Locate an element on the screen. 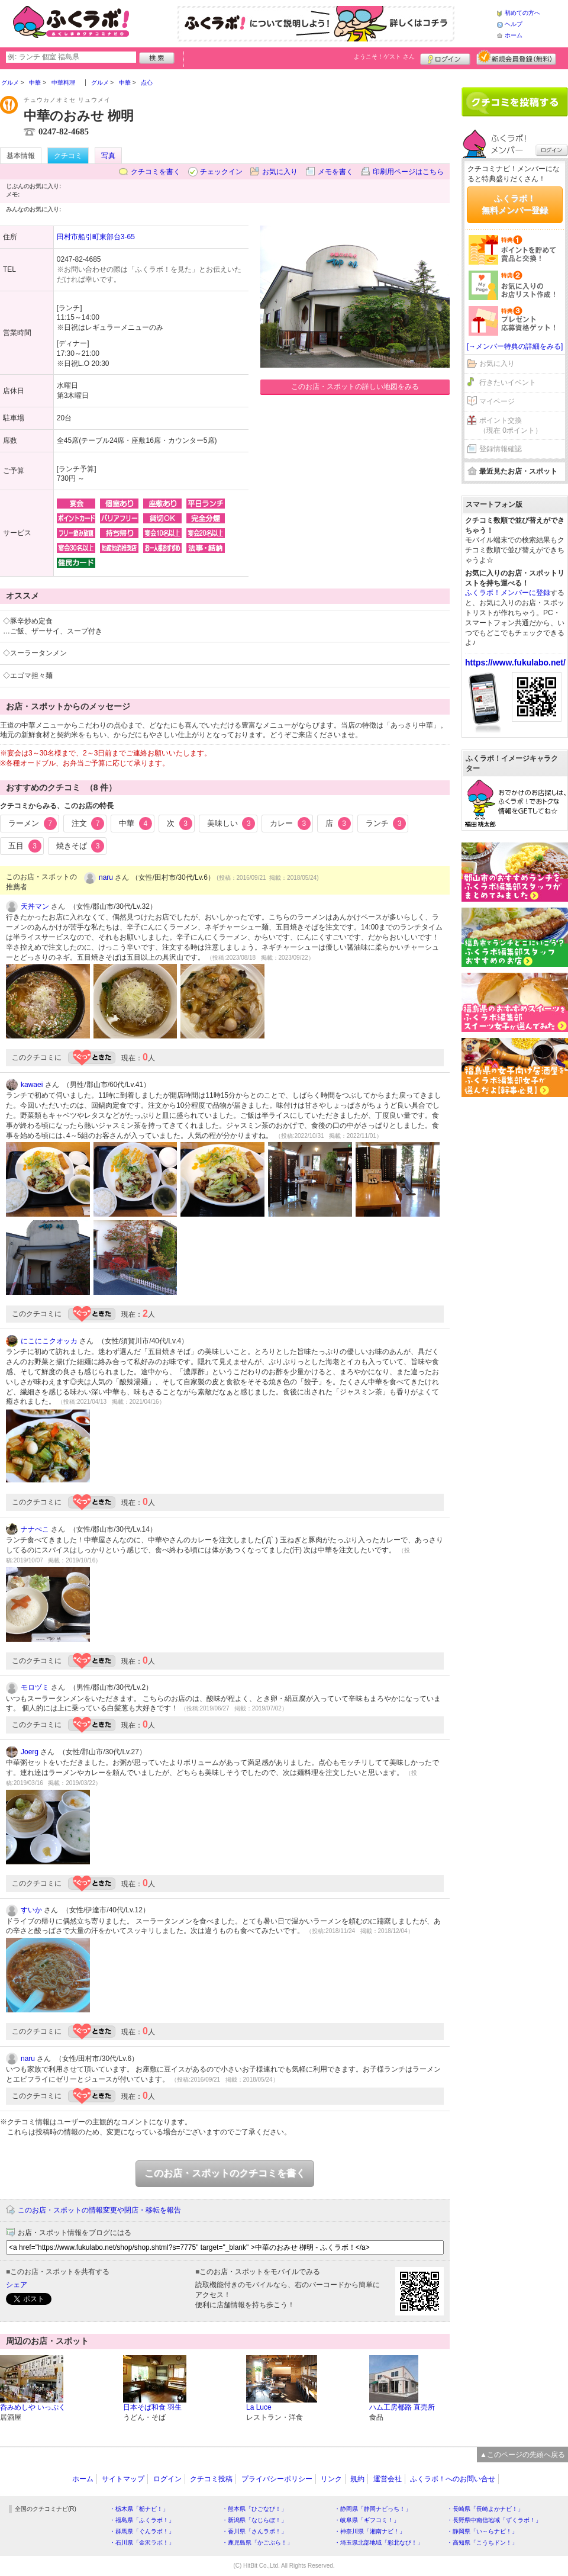 This screenshot has width=568, height=2576. naru is located at coordinates (106, 877).